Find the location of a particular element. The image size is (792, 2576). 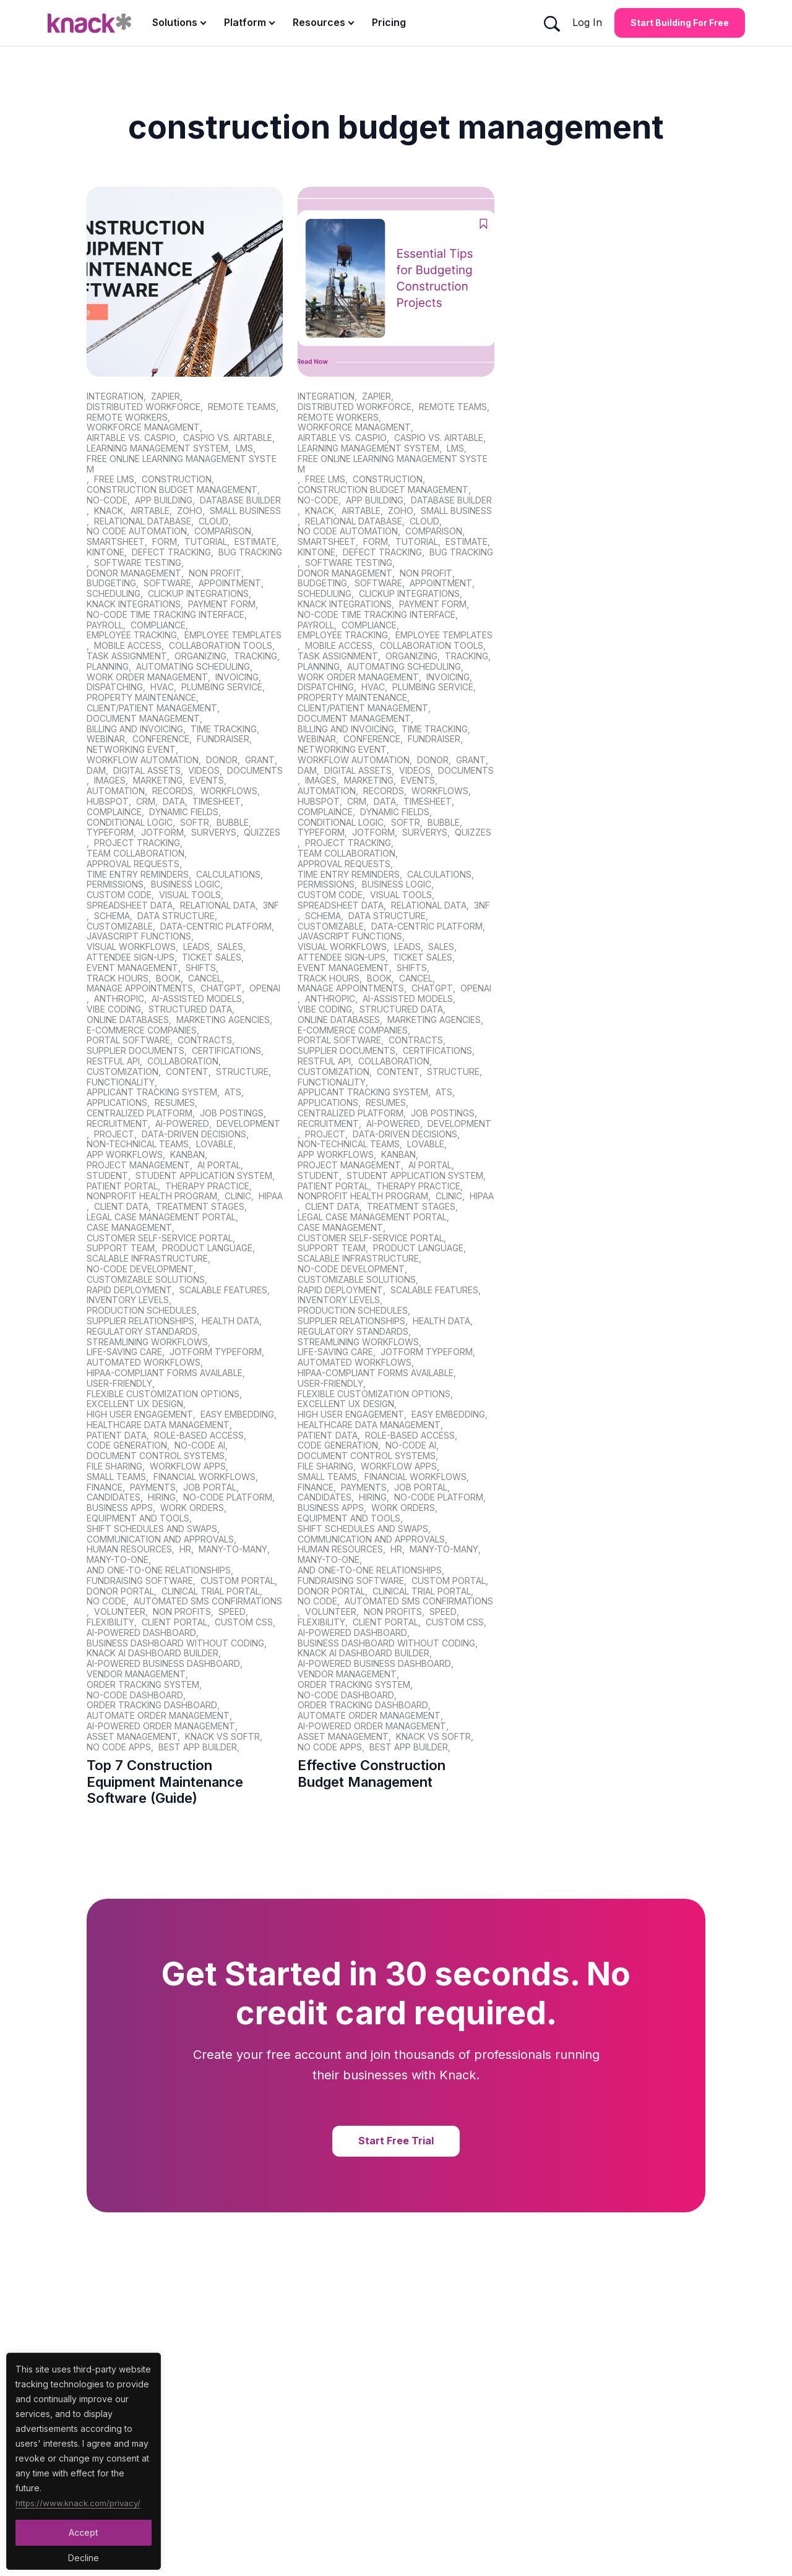

financial workflows is located at coordinates (204, 1477).